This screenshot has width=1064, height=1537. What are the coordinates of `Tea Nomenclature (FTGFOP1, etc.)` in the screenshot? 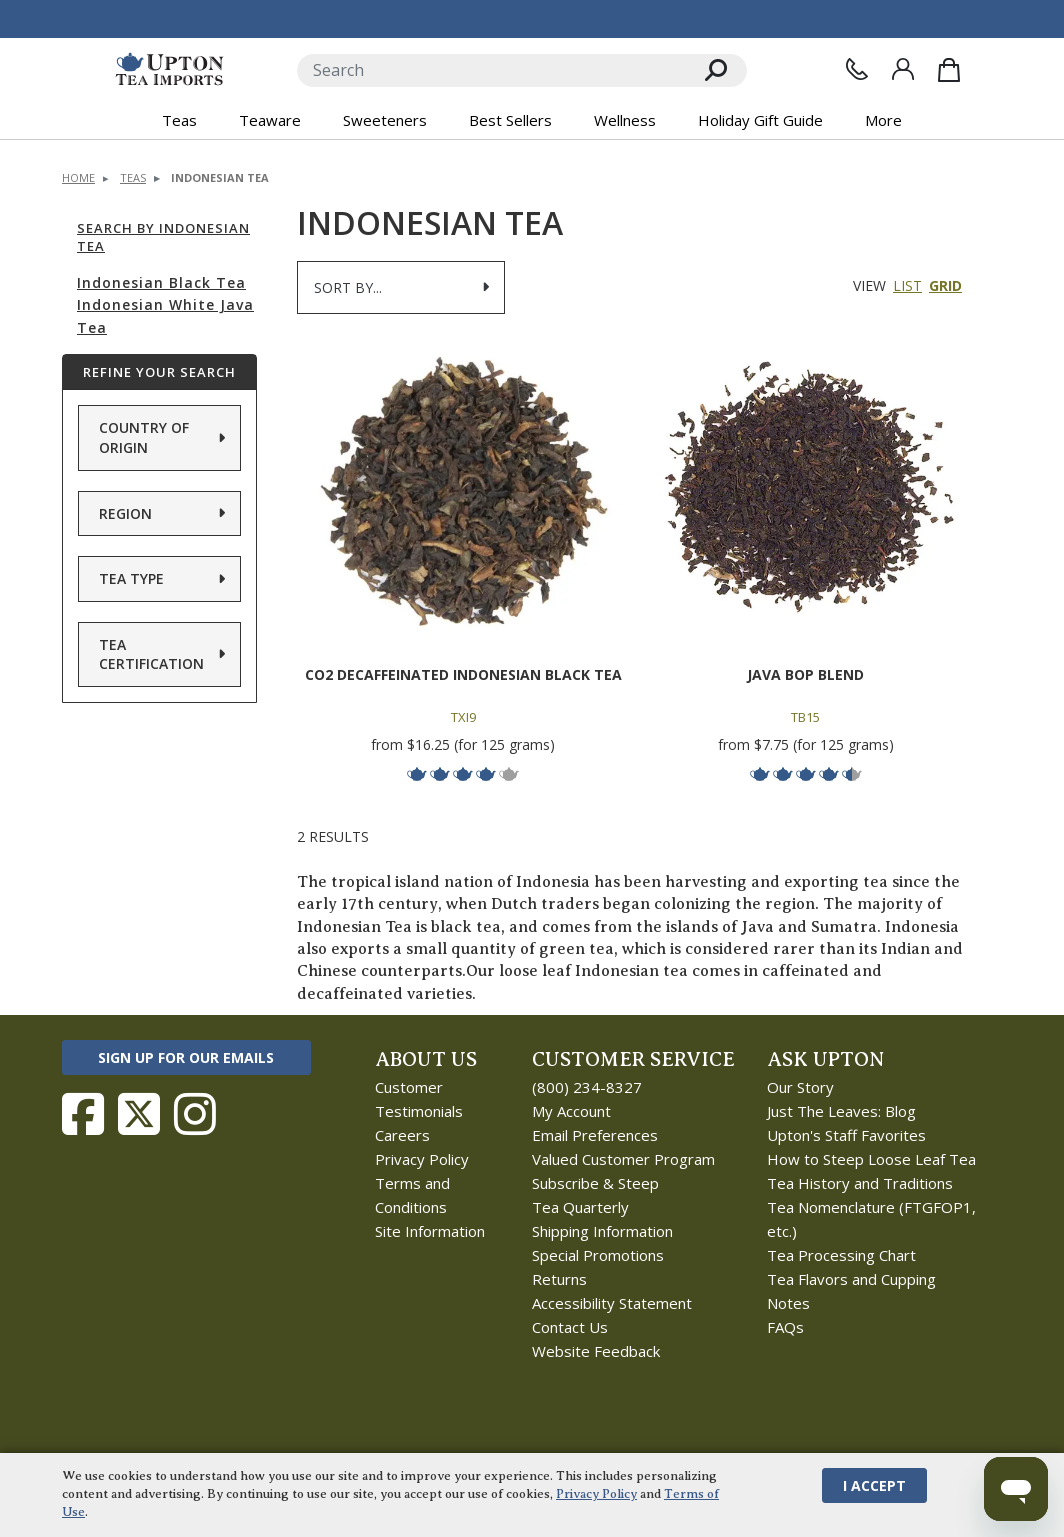 It's located at (871, 1219).